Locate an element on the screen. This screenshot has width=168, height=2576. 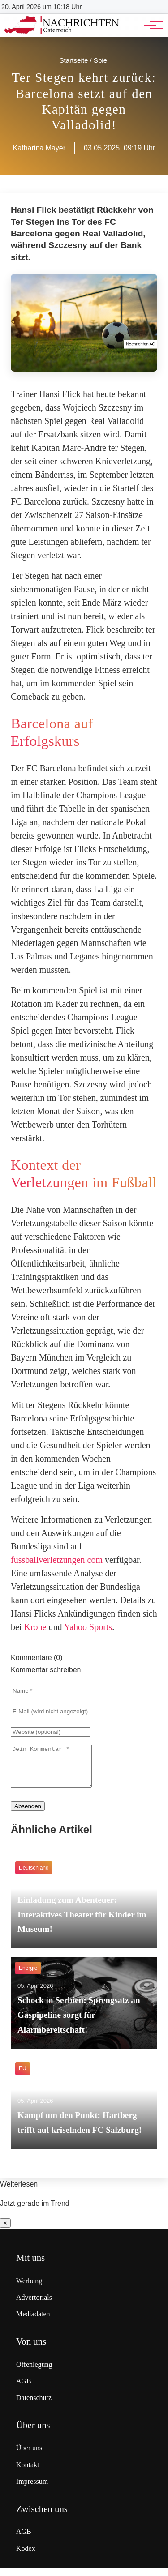
Yahoo Sports is located at coordinates (88, 1627).